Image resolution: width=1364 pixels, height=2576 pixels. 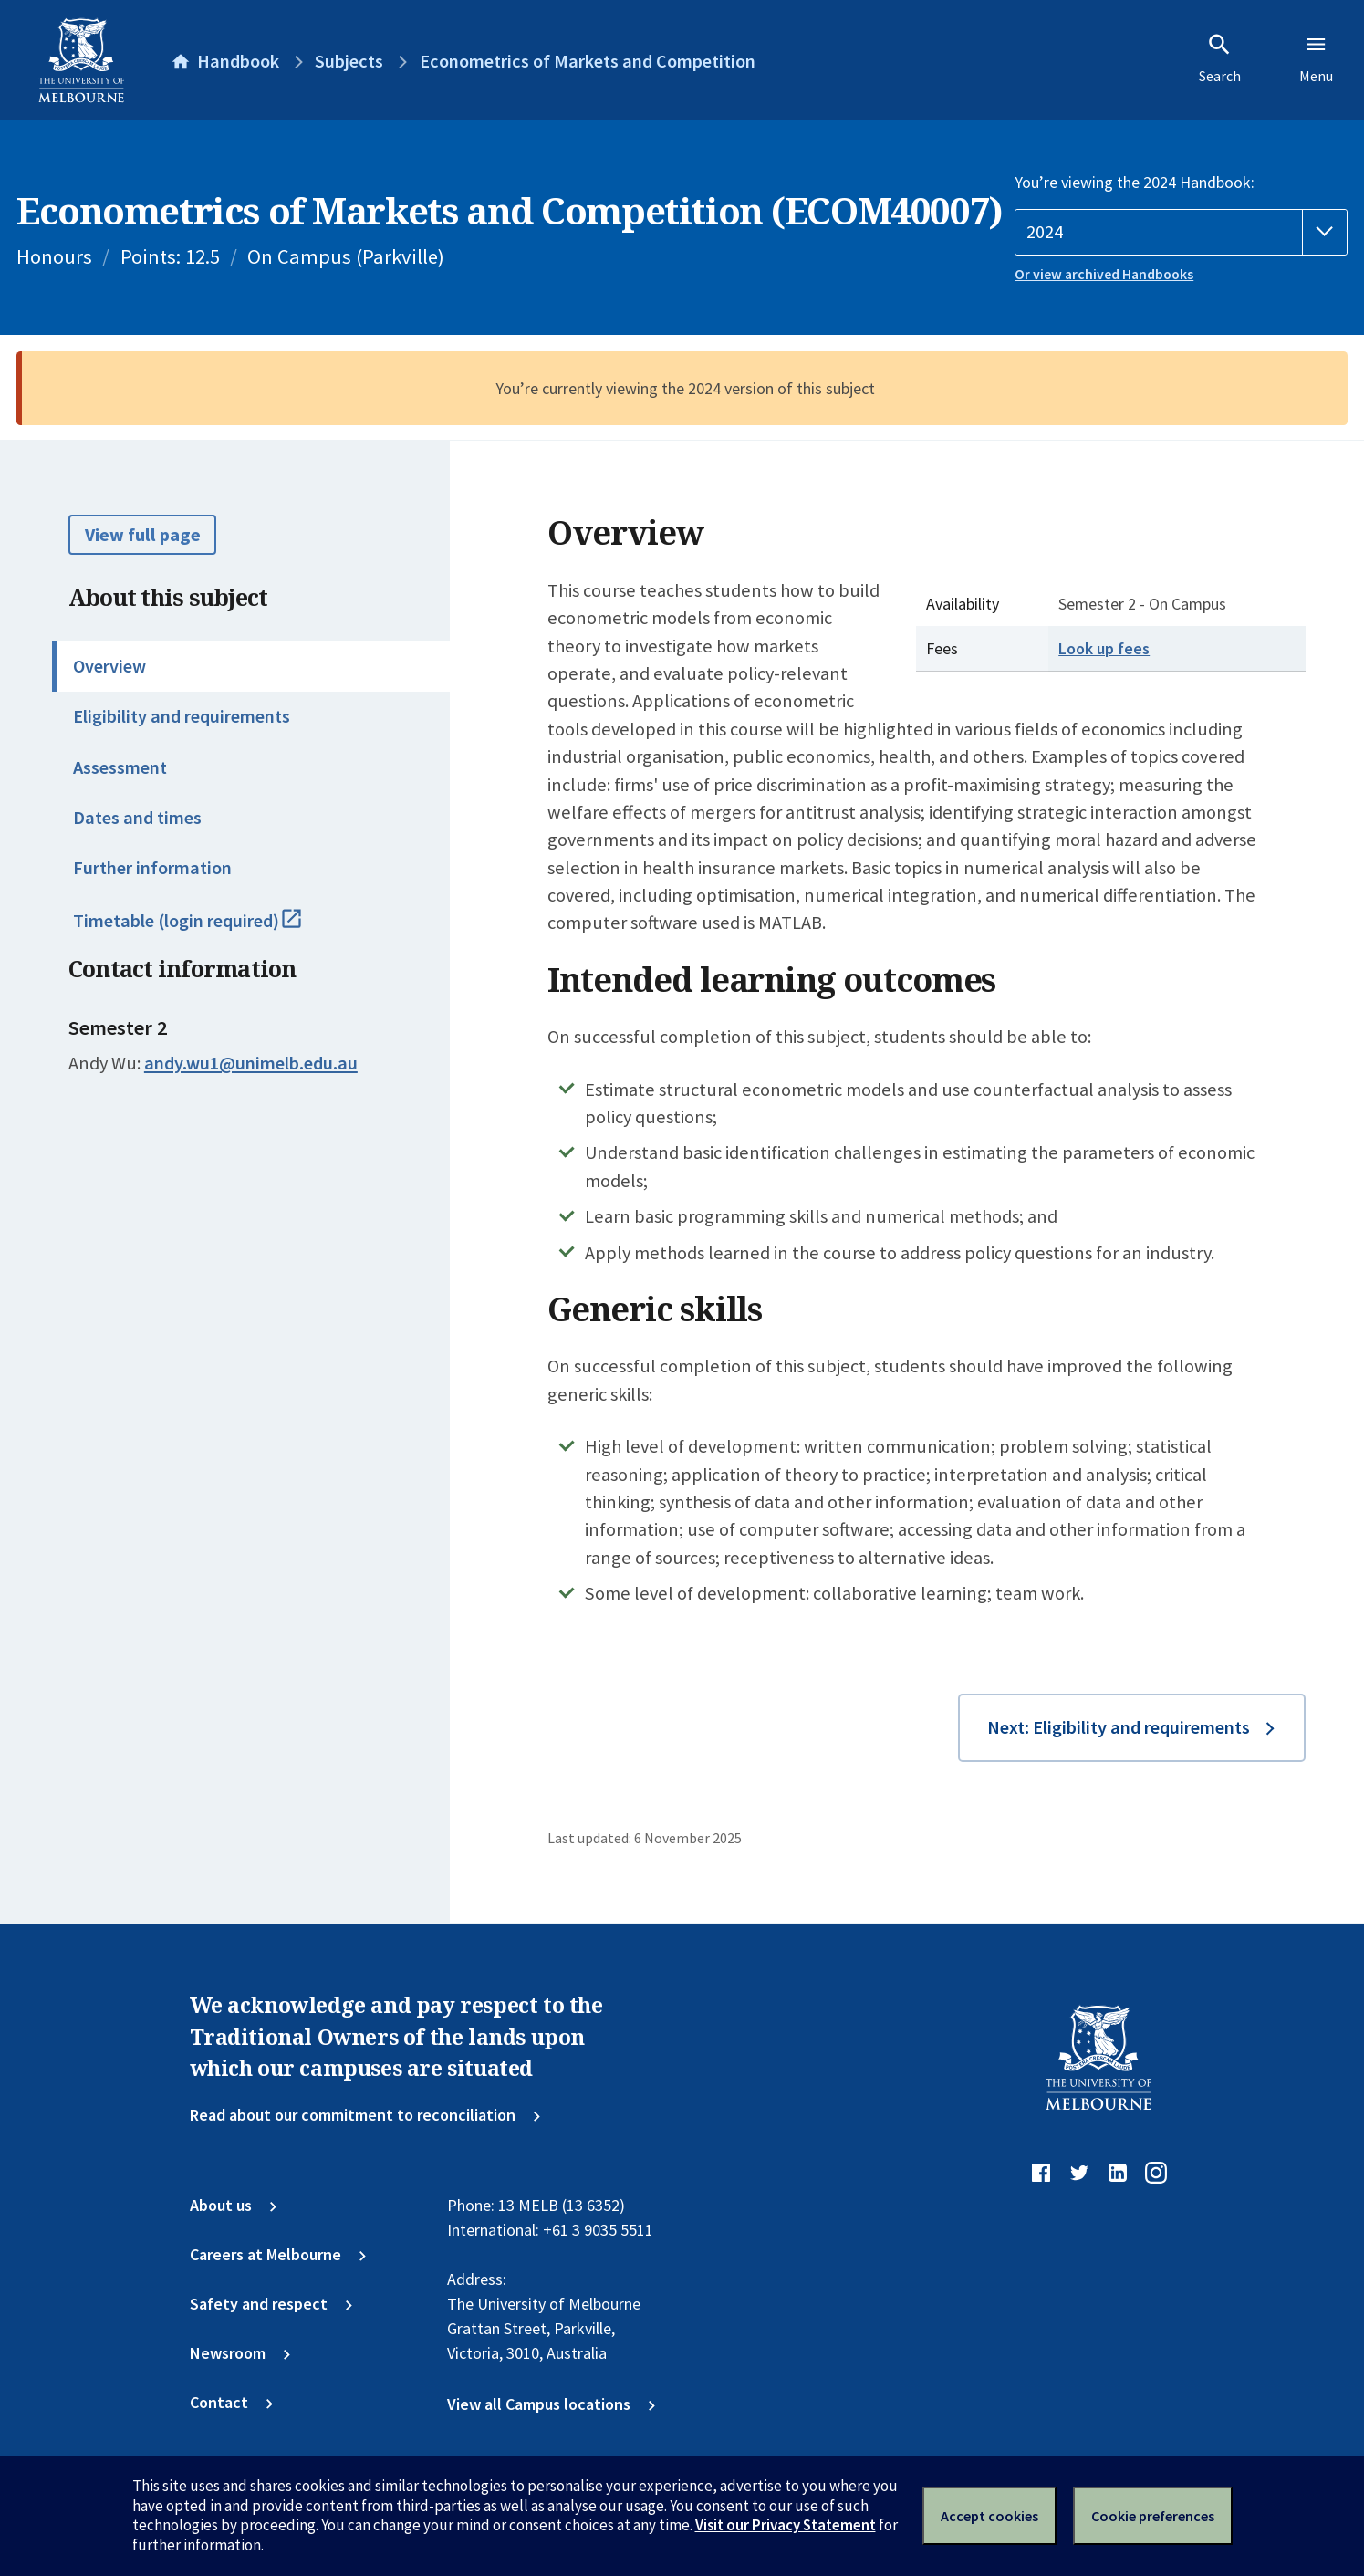 What do you see at coordinates (1118, 1727) in the screenshot?
I see `Next: Eligibility and requirements` at bounding box center [1118, 1727].